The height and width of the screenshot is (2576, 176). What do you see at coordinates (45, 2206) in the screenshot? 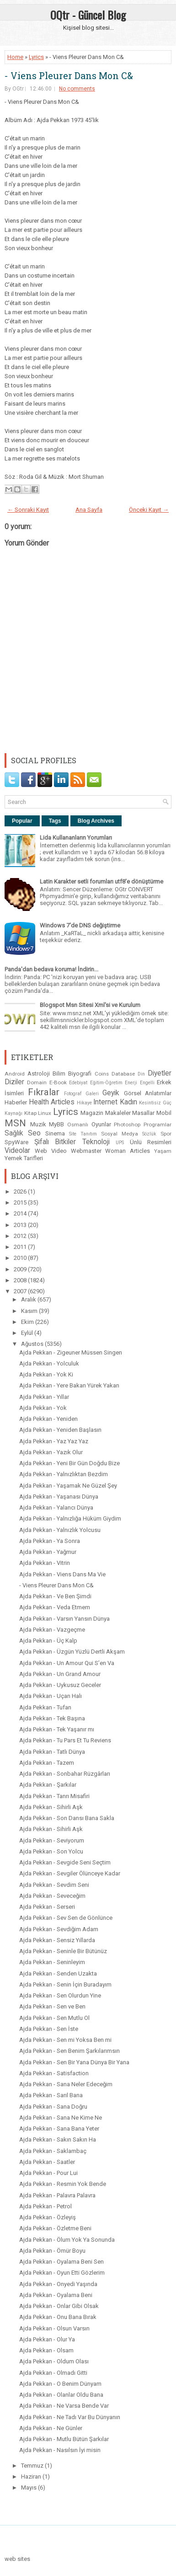
I see `Ajda Pekkan - Petrol` at bounding box center [45, 2206].